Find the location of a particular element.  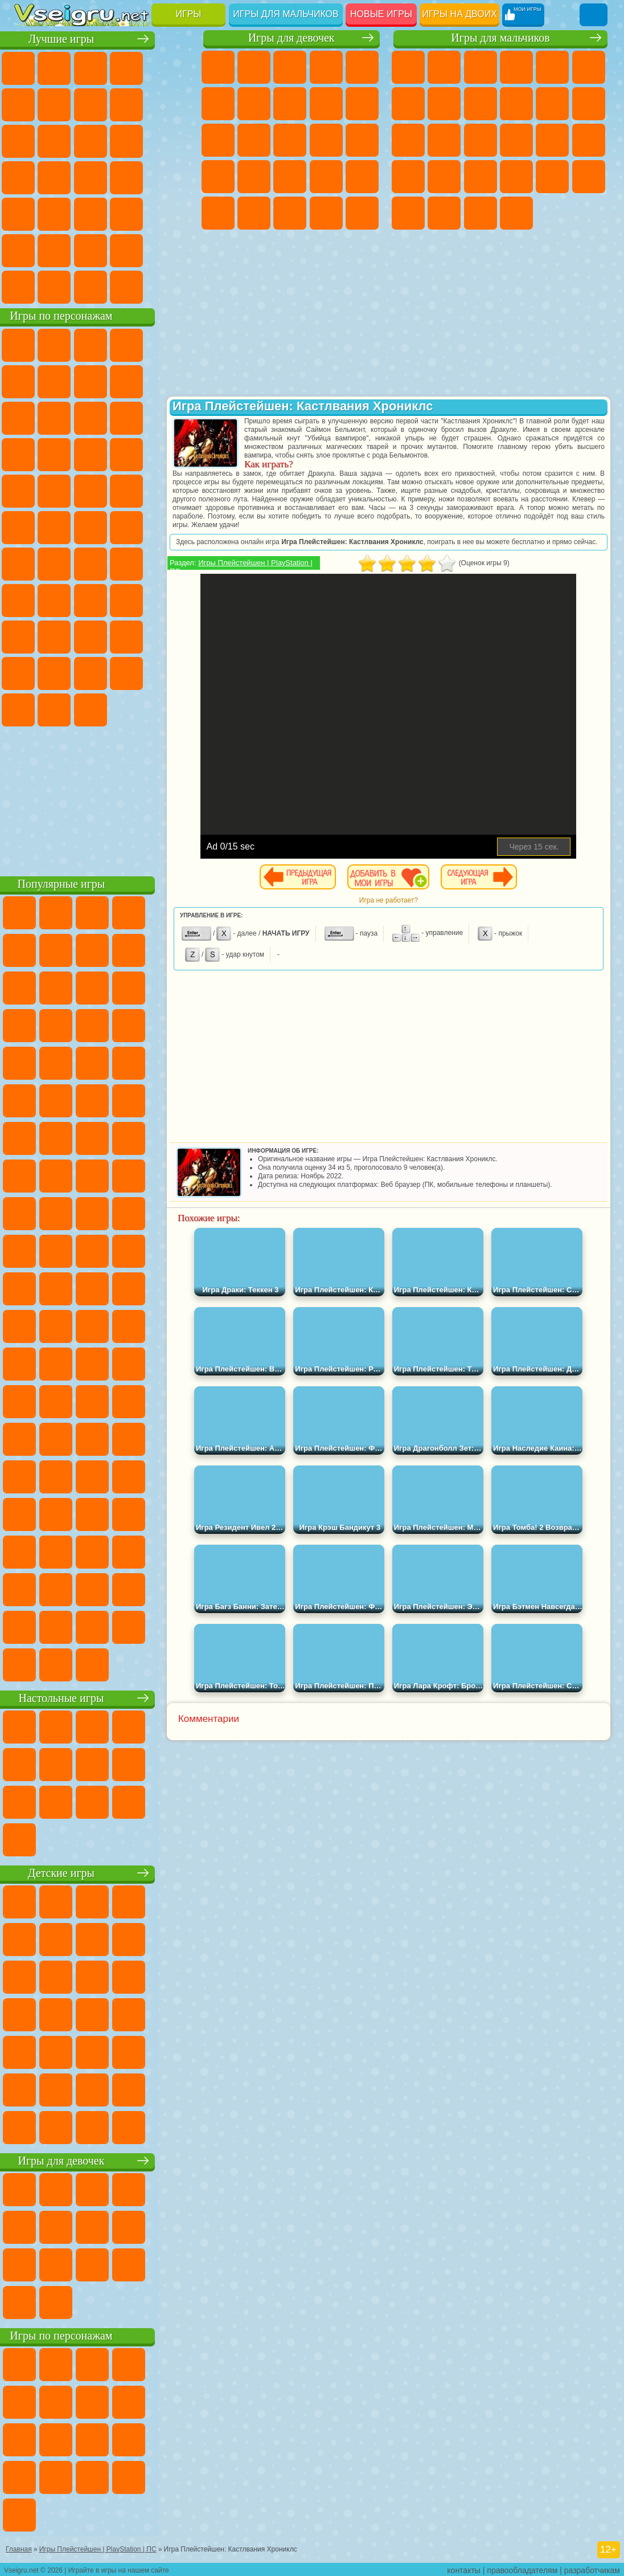

Крутые Игры is located at coordinates (103, 249).